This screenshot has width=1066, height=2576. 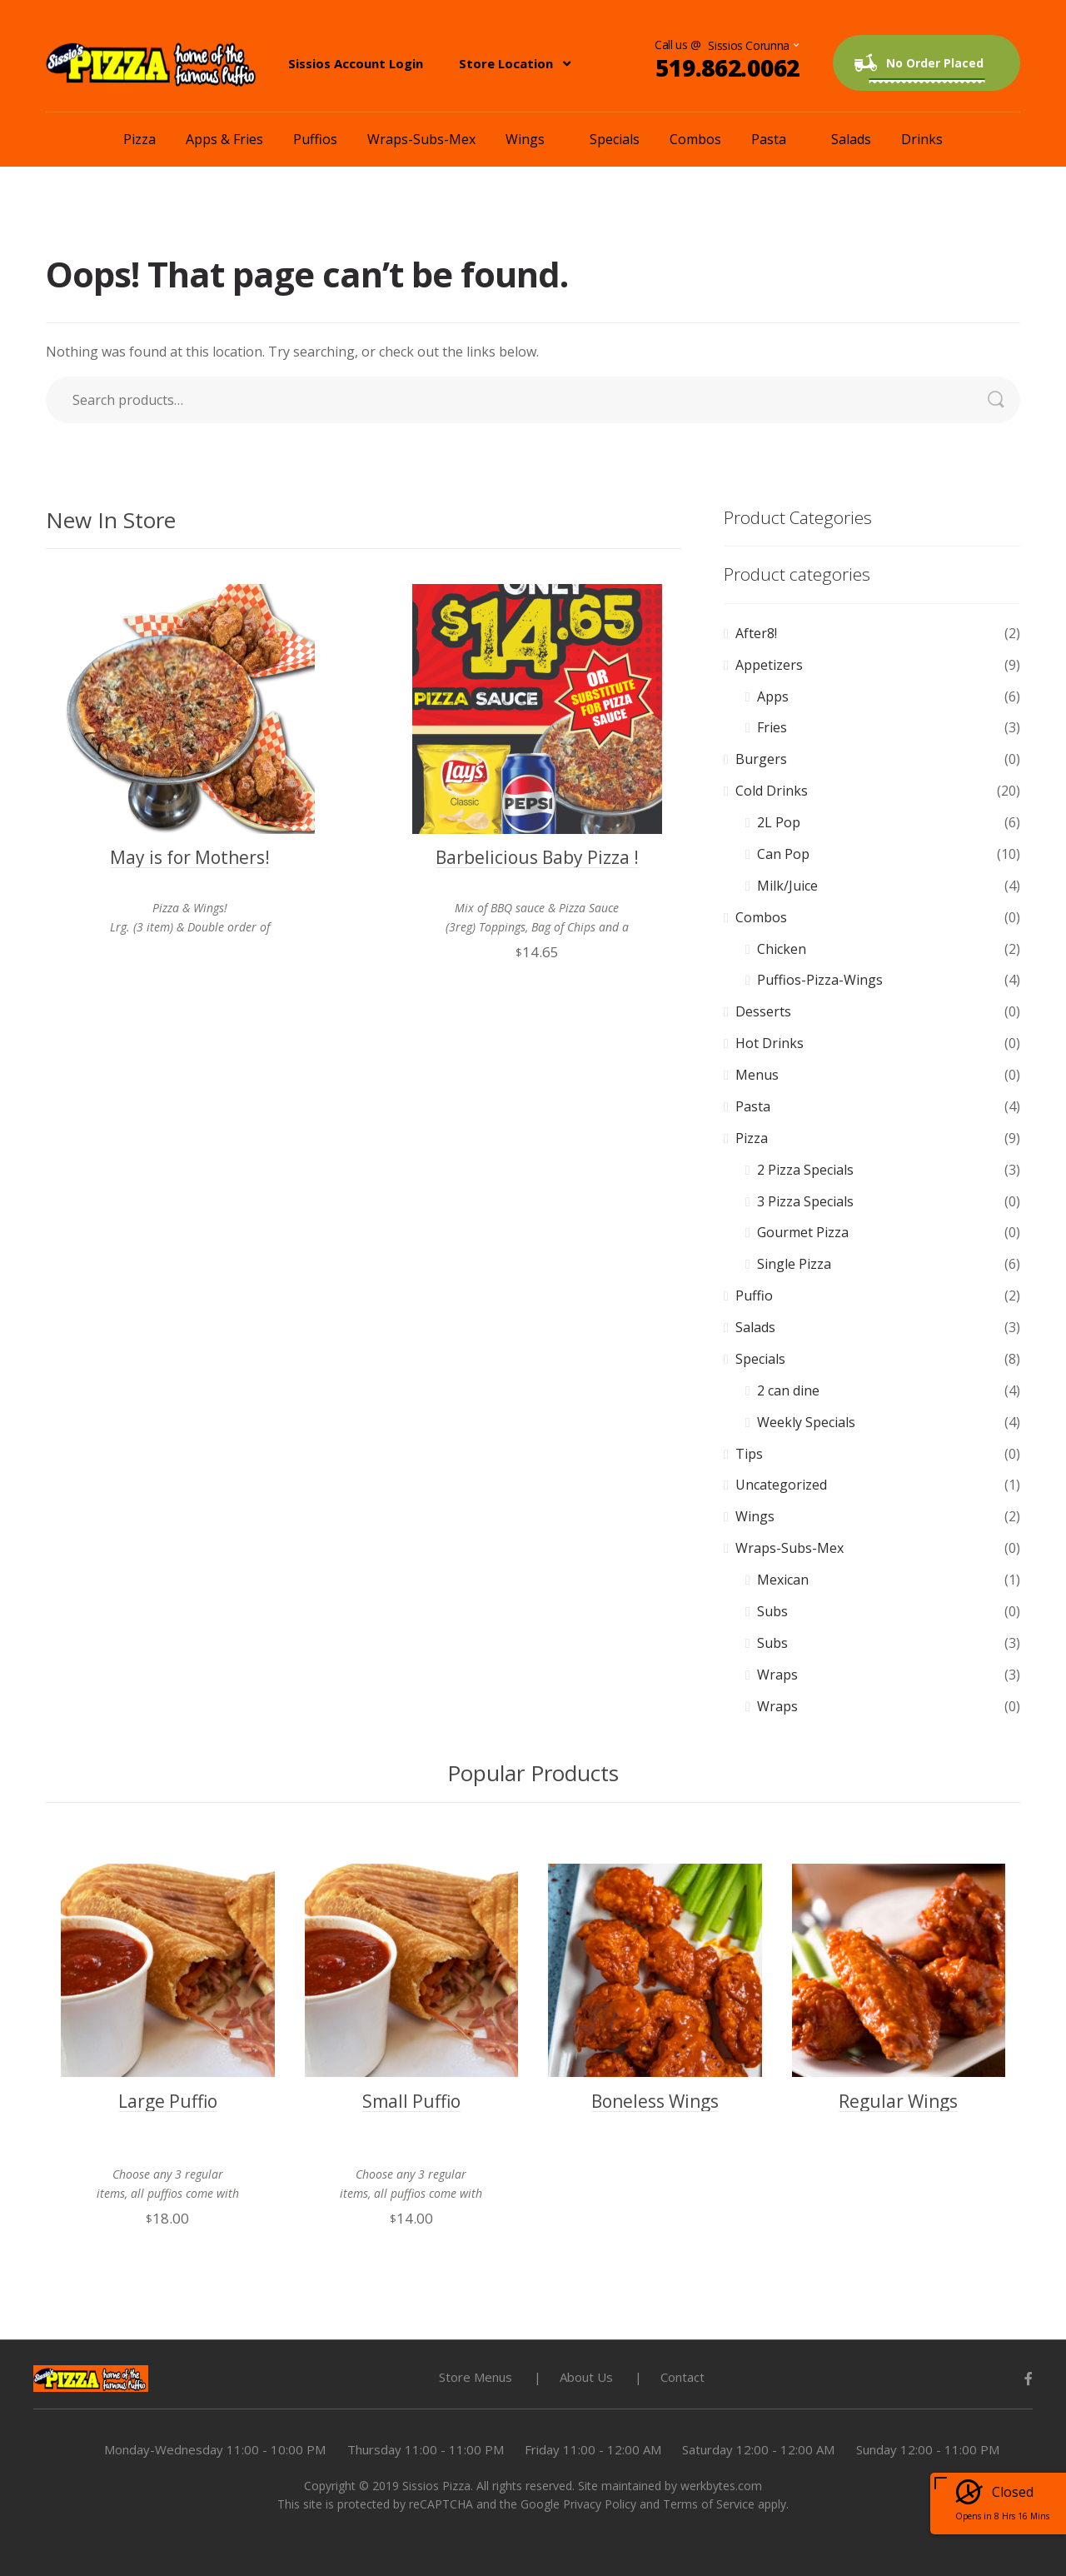 I want to click on Cold Drinks, so click(x=771, y=790).